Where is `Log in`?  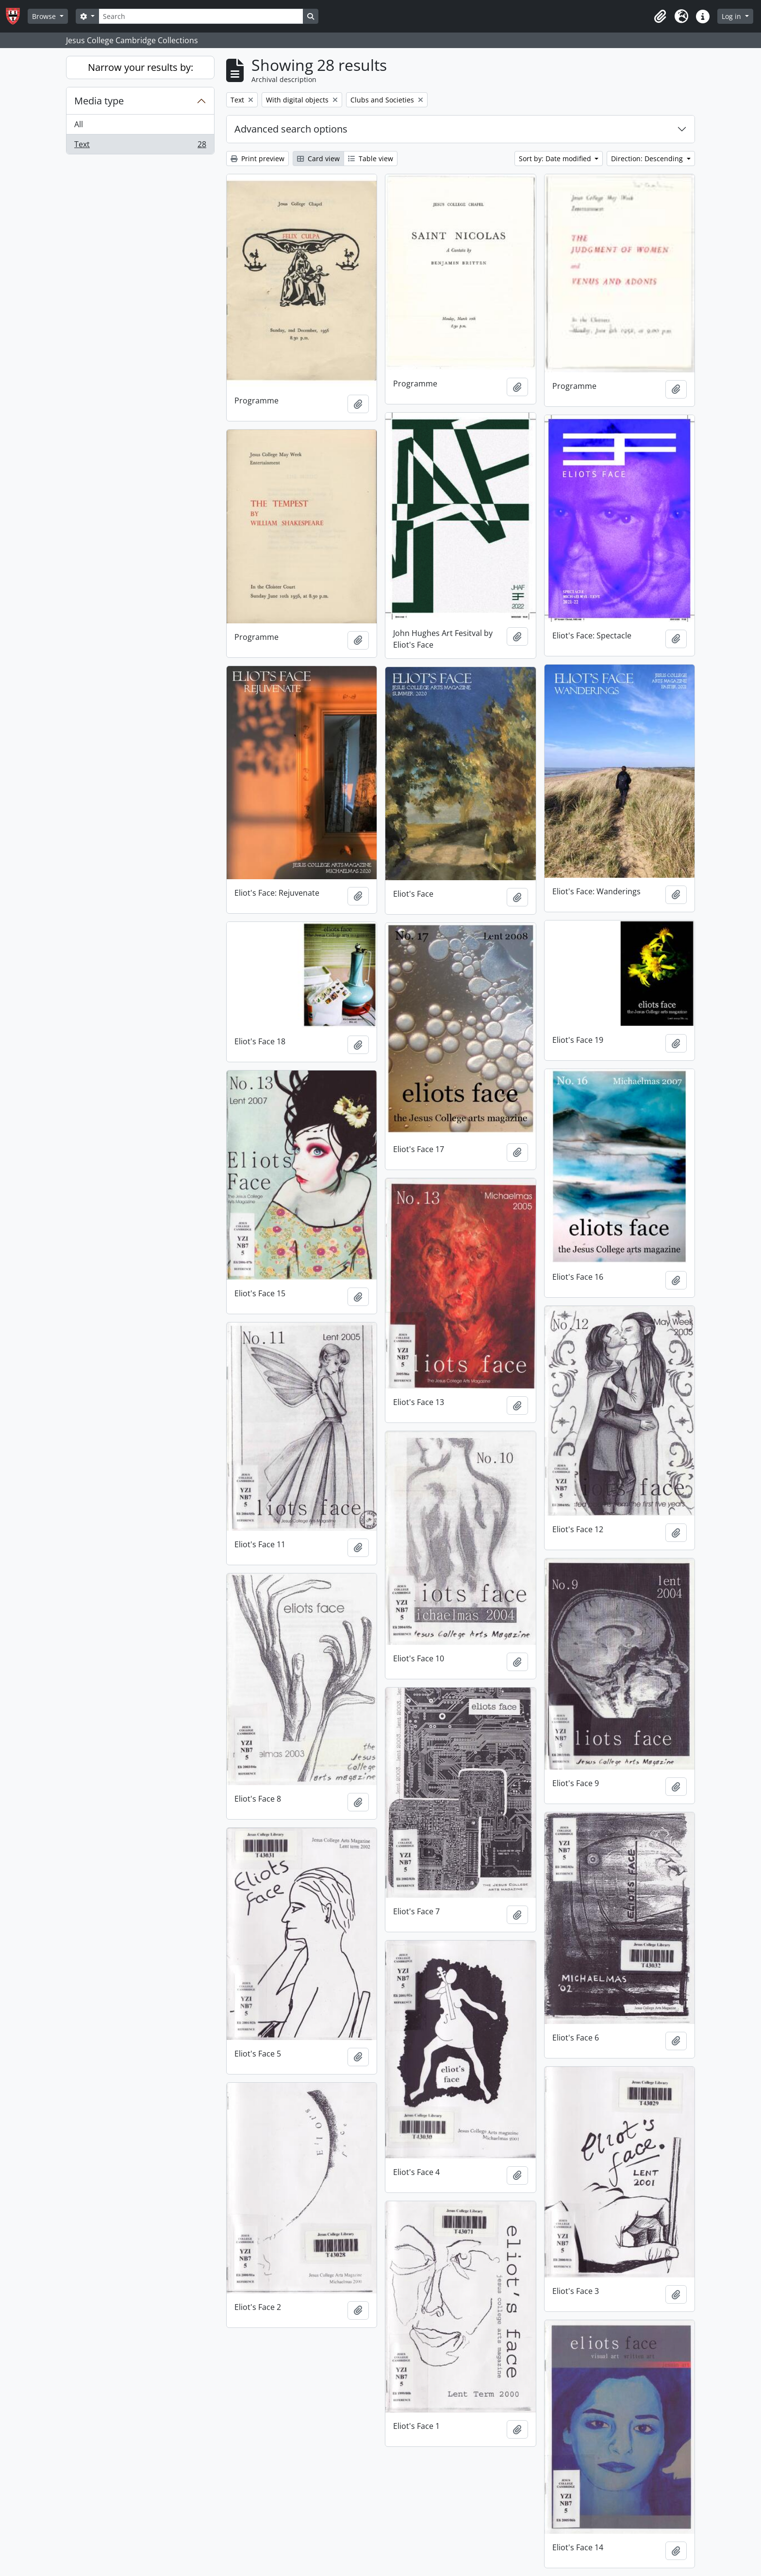
Log in is located at coordinates (732, 16).